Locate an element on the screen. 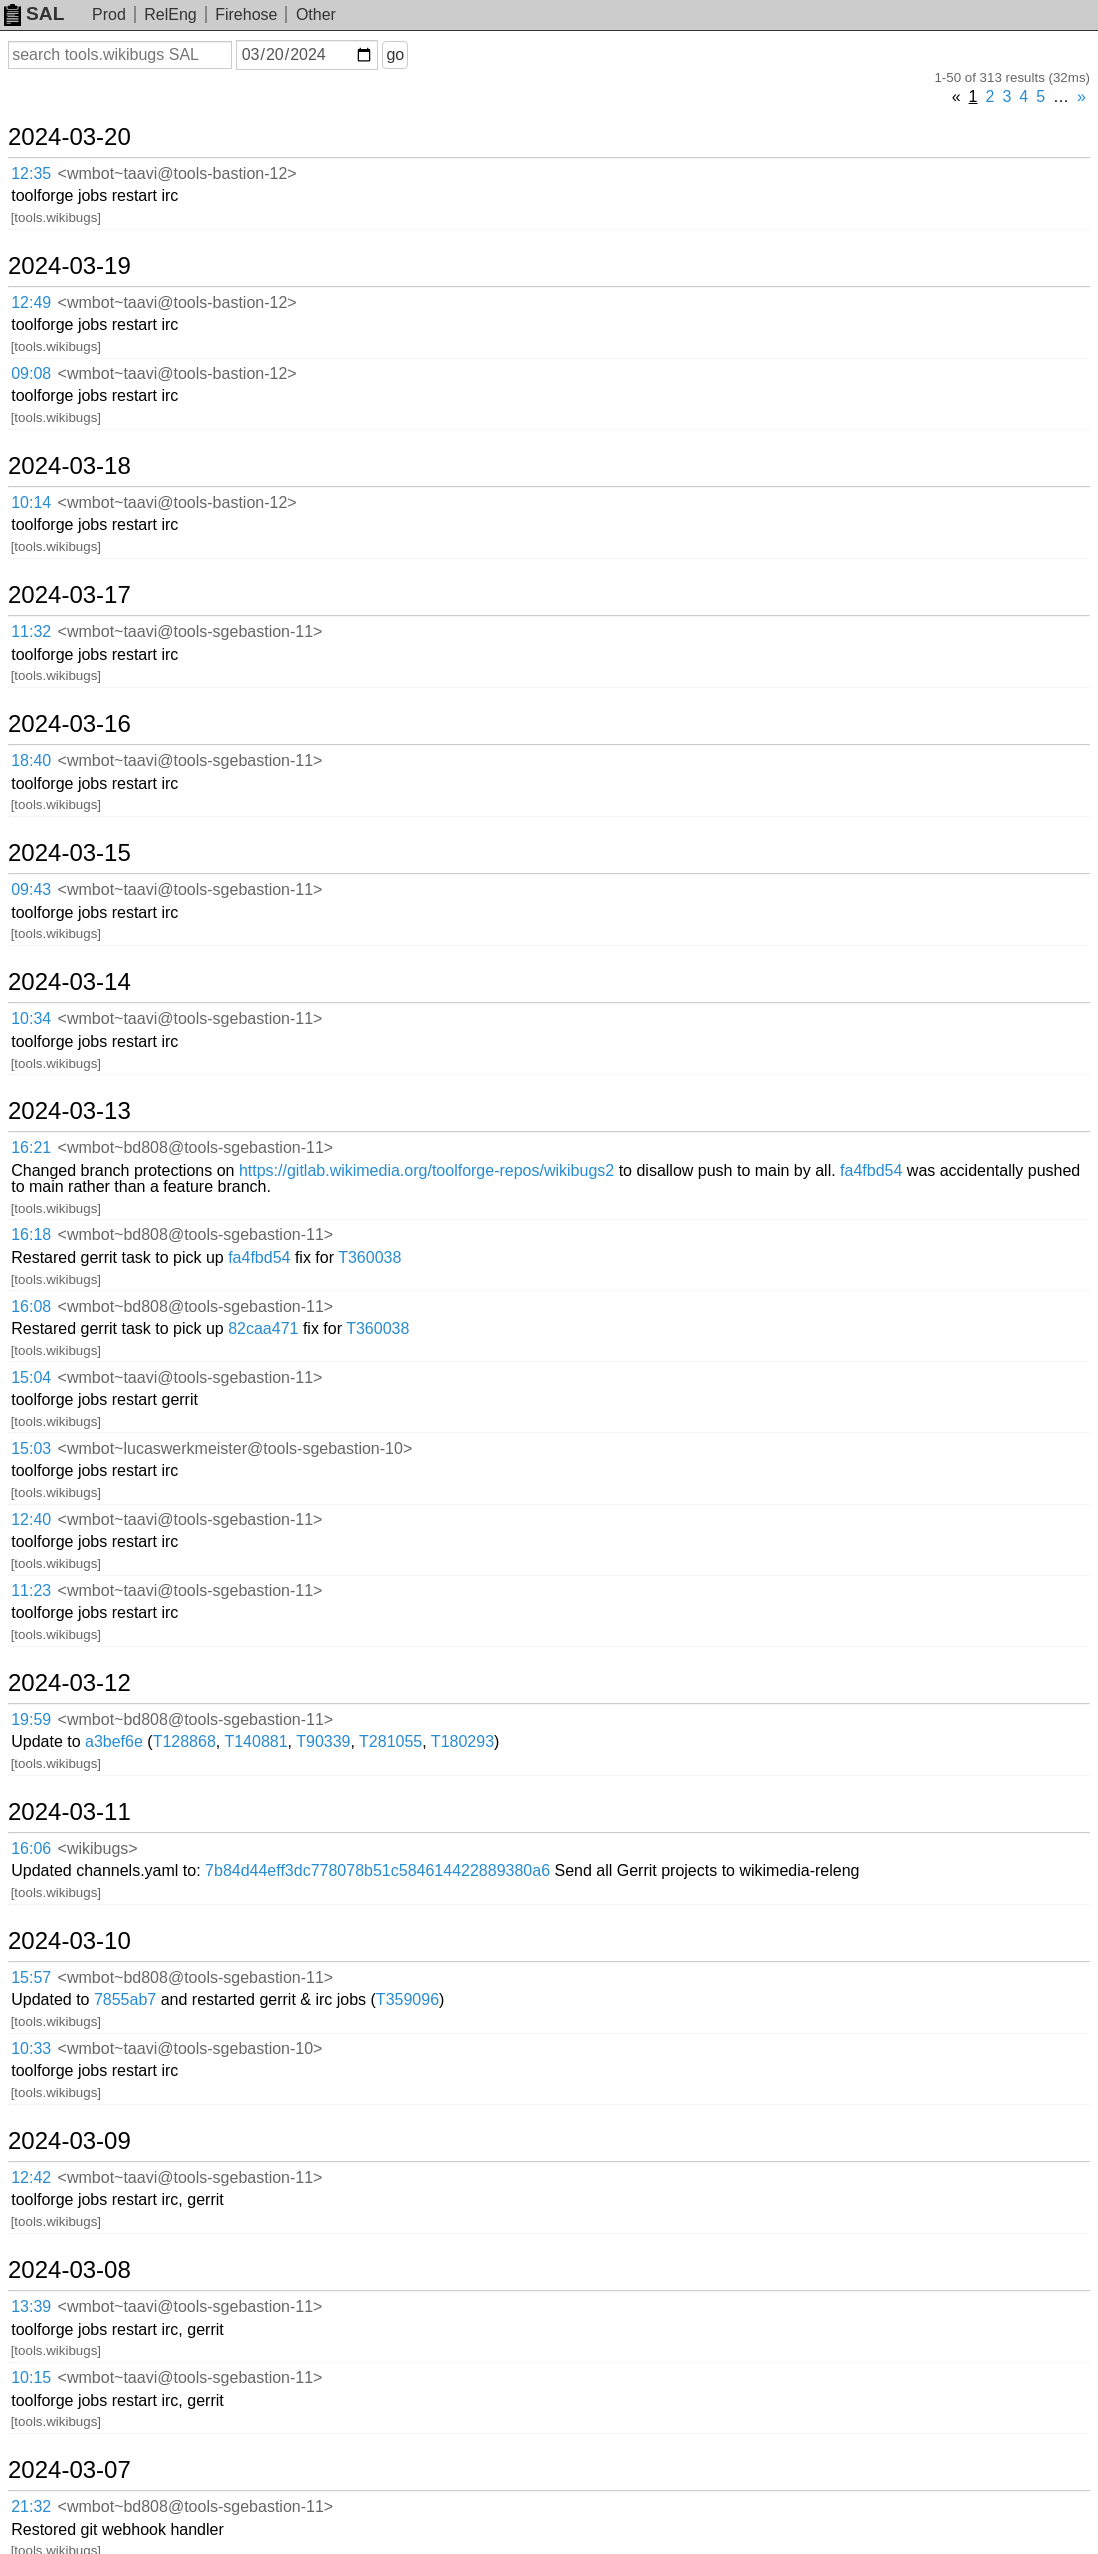 The height and width of the screenshot is (2554, 1098). RelEng is located at coordinates (170, 14).